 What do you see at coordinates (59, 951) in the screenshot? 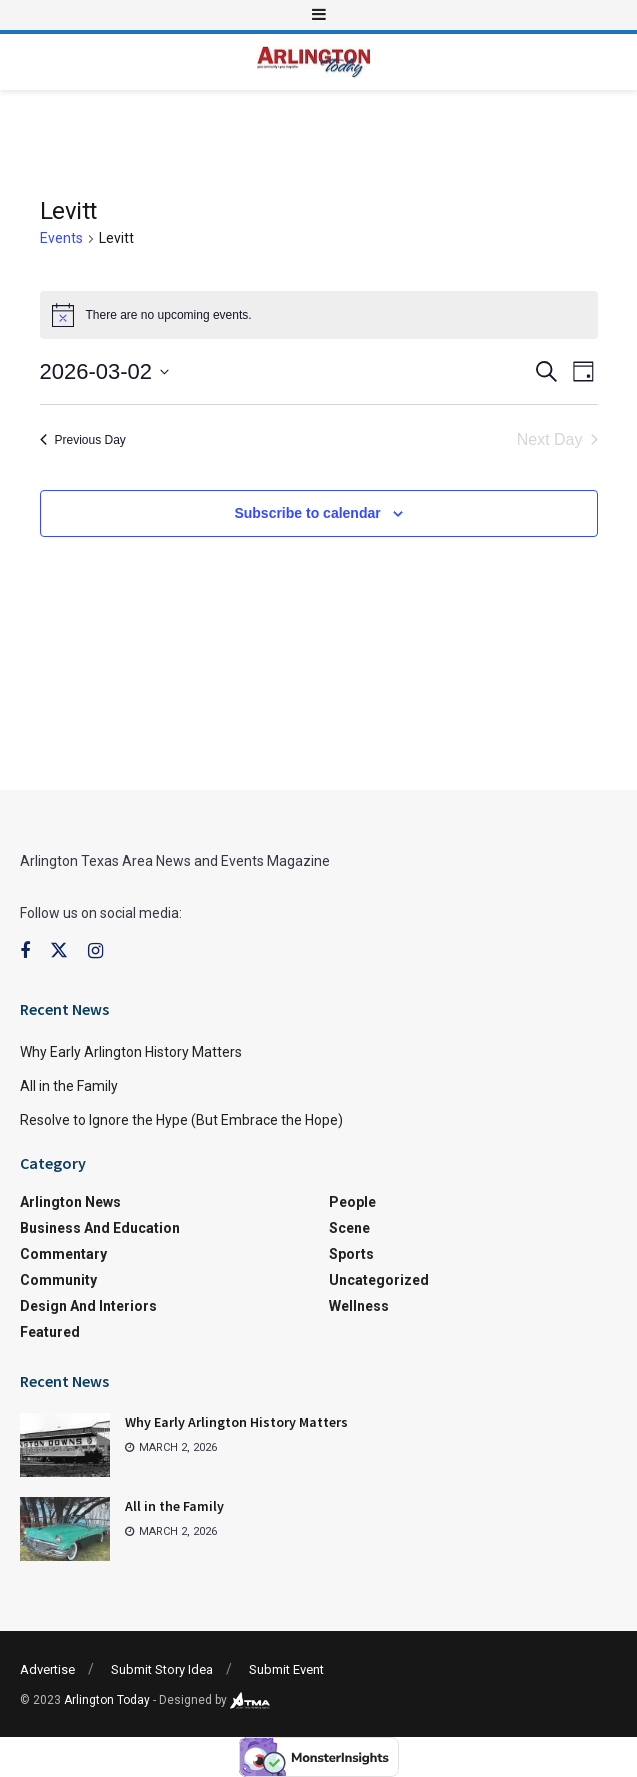
I see `[Find us on Twitter]` at bounding box center [59, 951].